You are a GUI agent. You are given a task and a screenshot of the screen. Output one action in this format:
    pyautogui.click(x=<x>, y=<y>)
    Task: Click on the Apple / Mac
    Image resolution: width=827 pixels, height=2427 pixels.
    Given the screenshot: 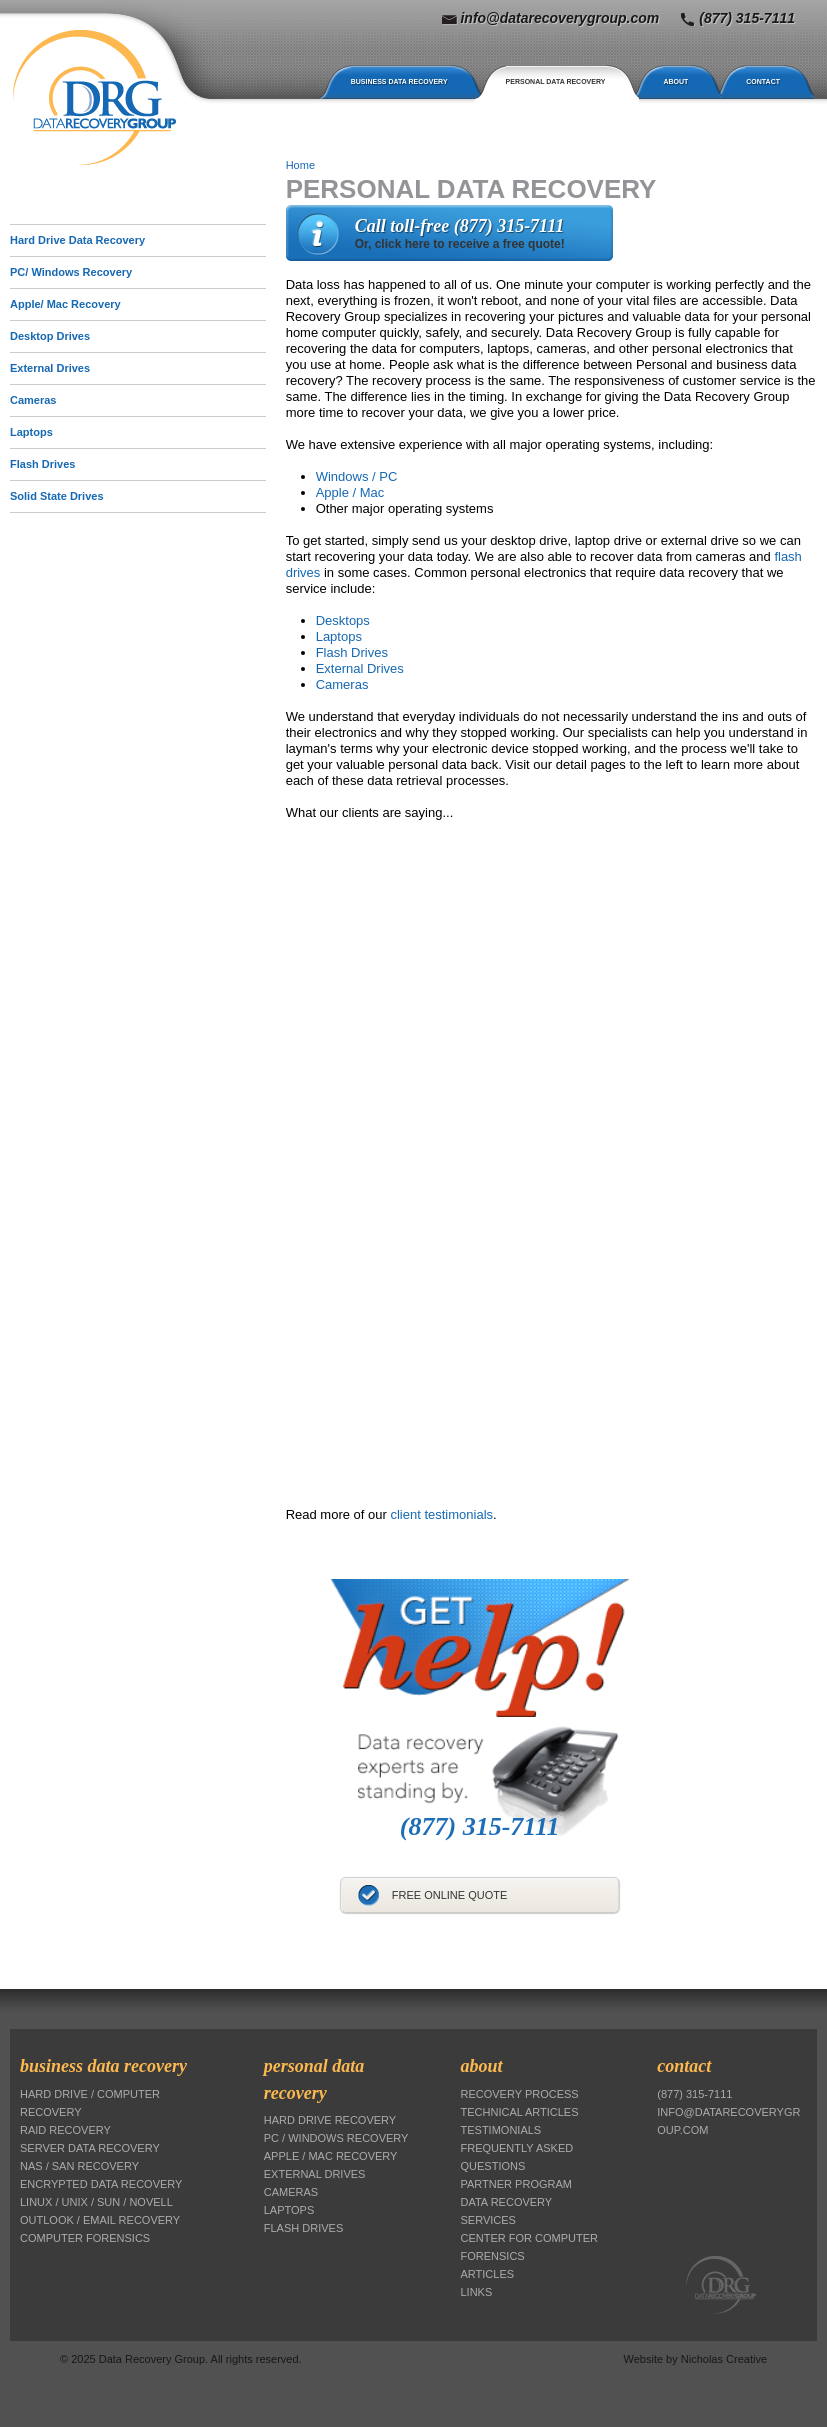 What is the action you would take?
    pyautogui.click(x=350, y=492)
    